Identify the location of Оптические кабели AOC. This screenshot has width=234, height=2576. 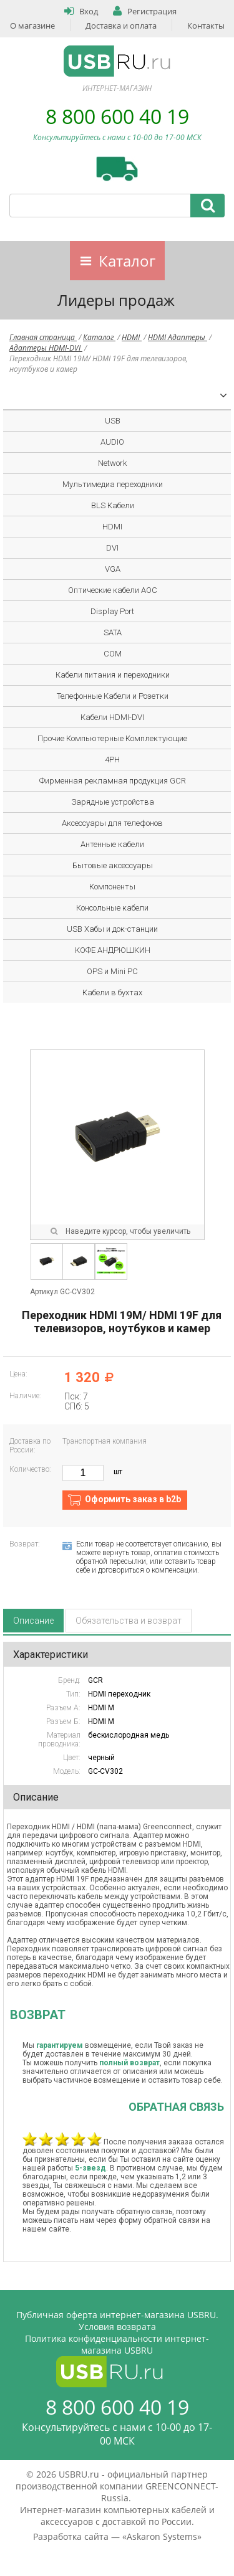
(112, 590).